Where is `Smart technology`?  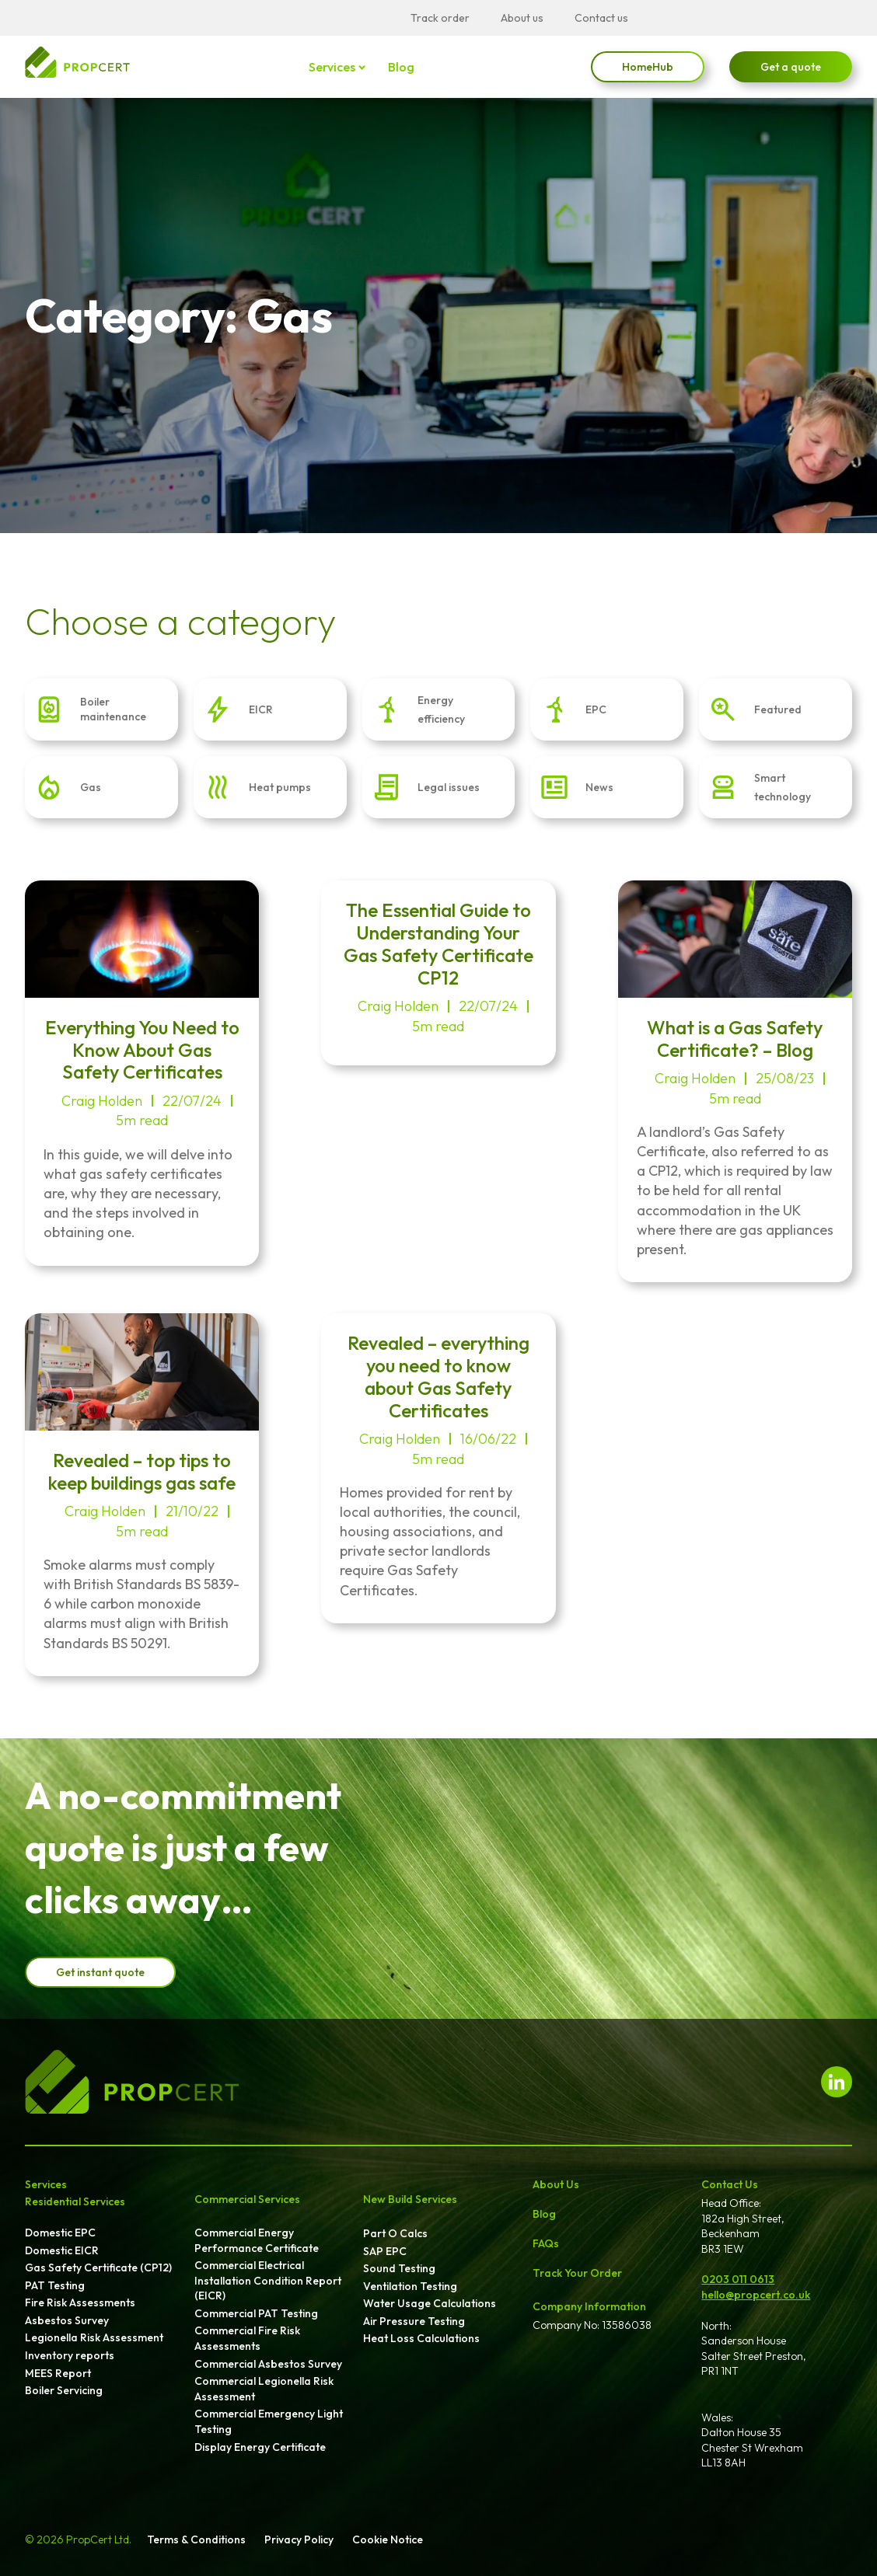 Smart technology is located at coordinates (782, 786).